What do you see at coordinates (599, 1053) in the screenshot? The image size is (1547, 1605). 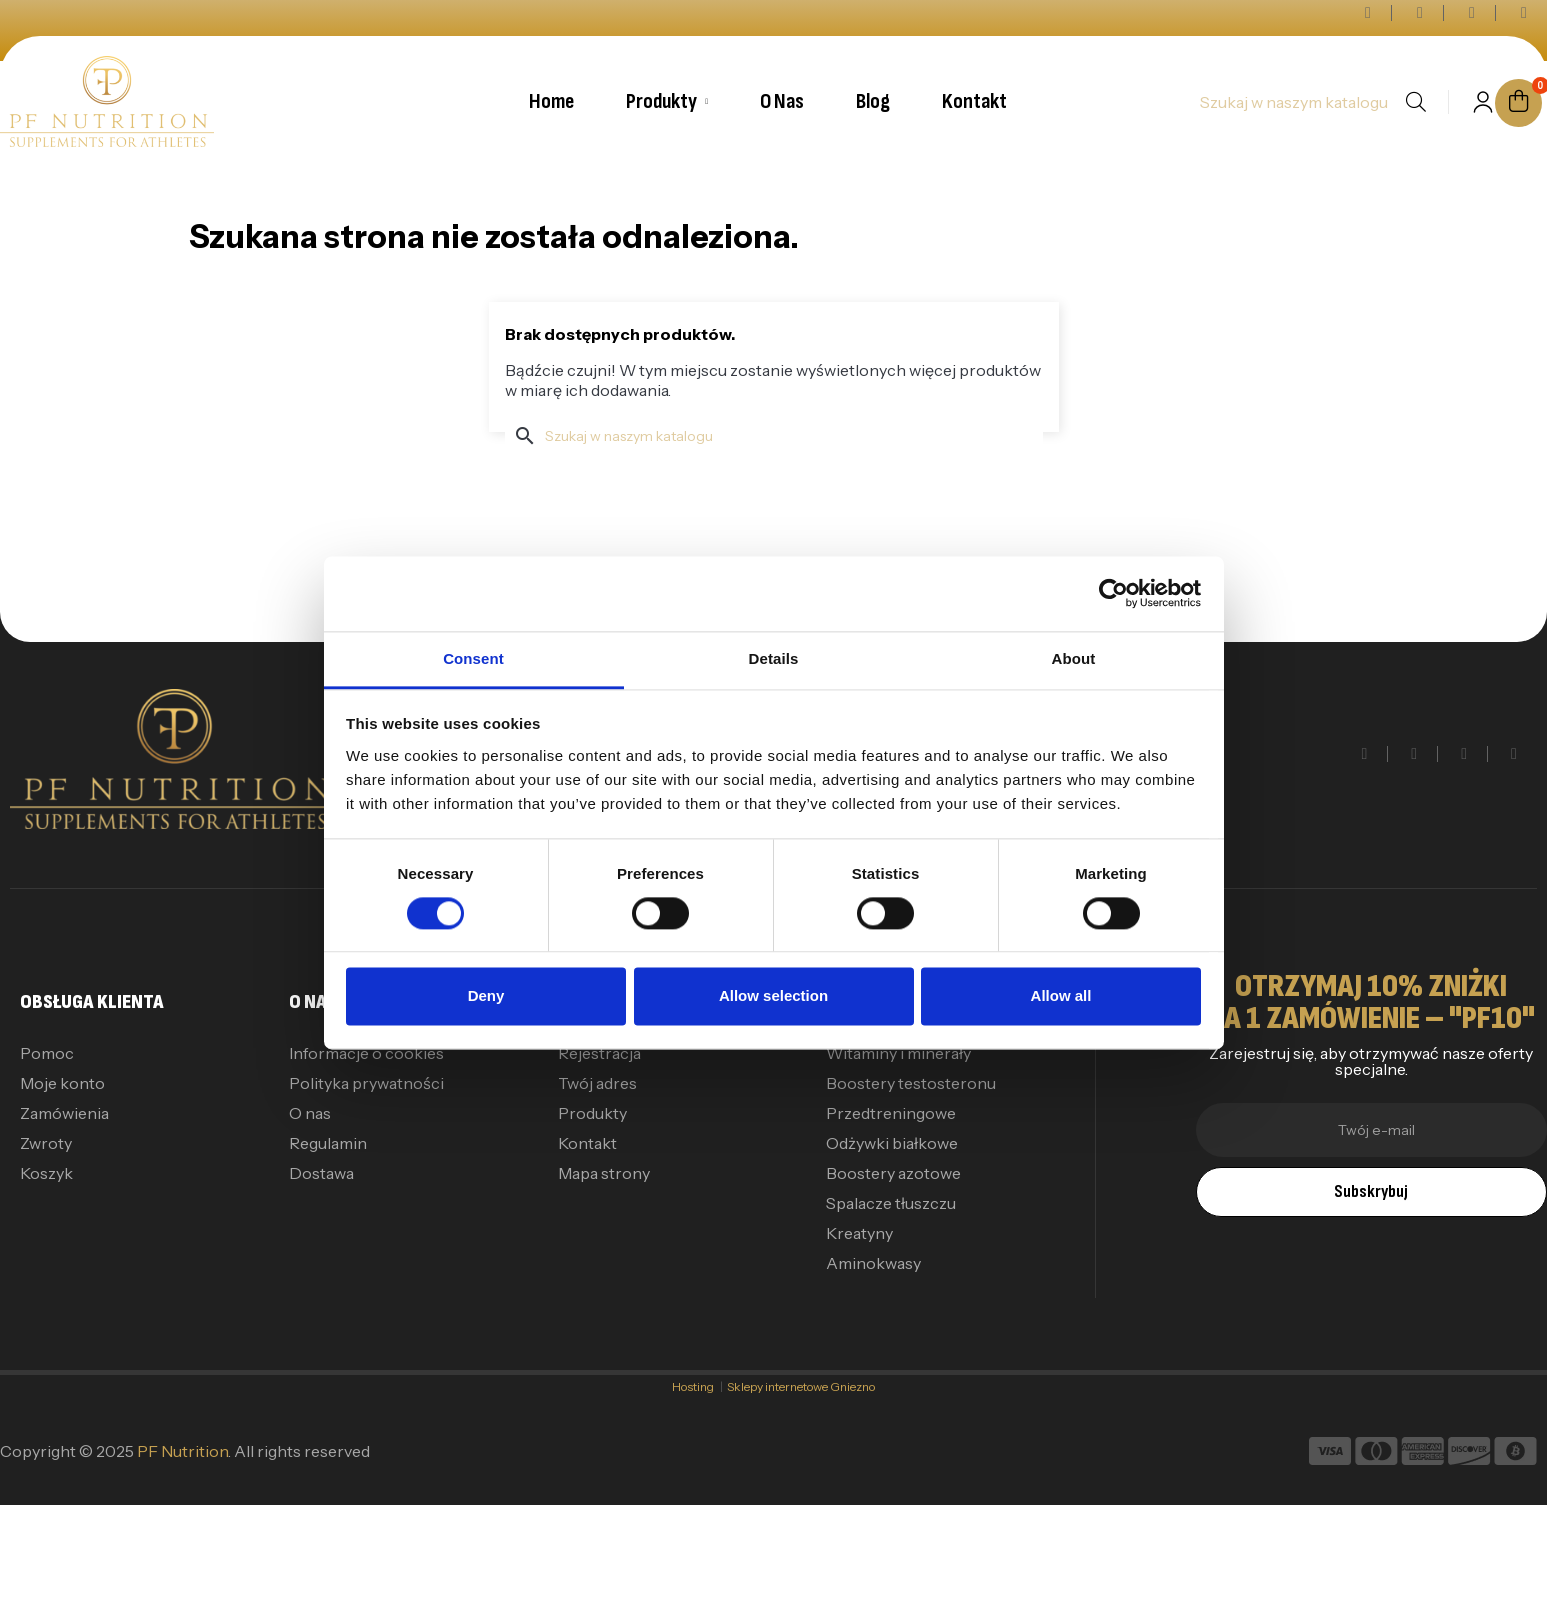 I see `Rejestracja` at bounding box center [599, 1053].